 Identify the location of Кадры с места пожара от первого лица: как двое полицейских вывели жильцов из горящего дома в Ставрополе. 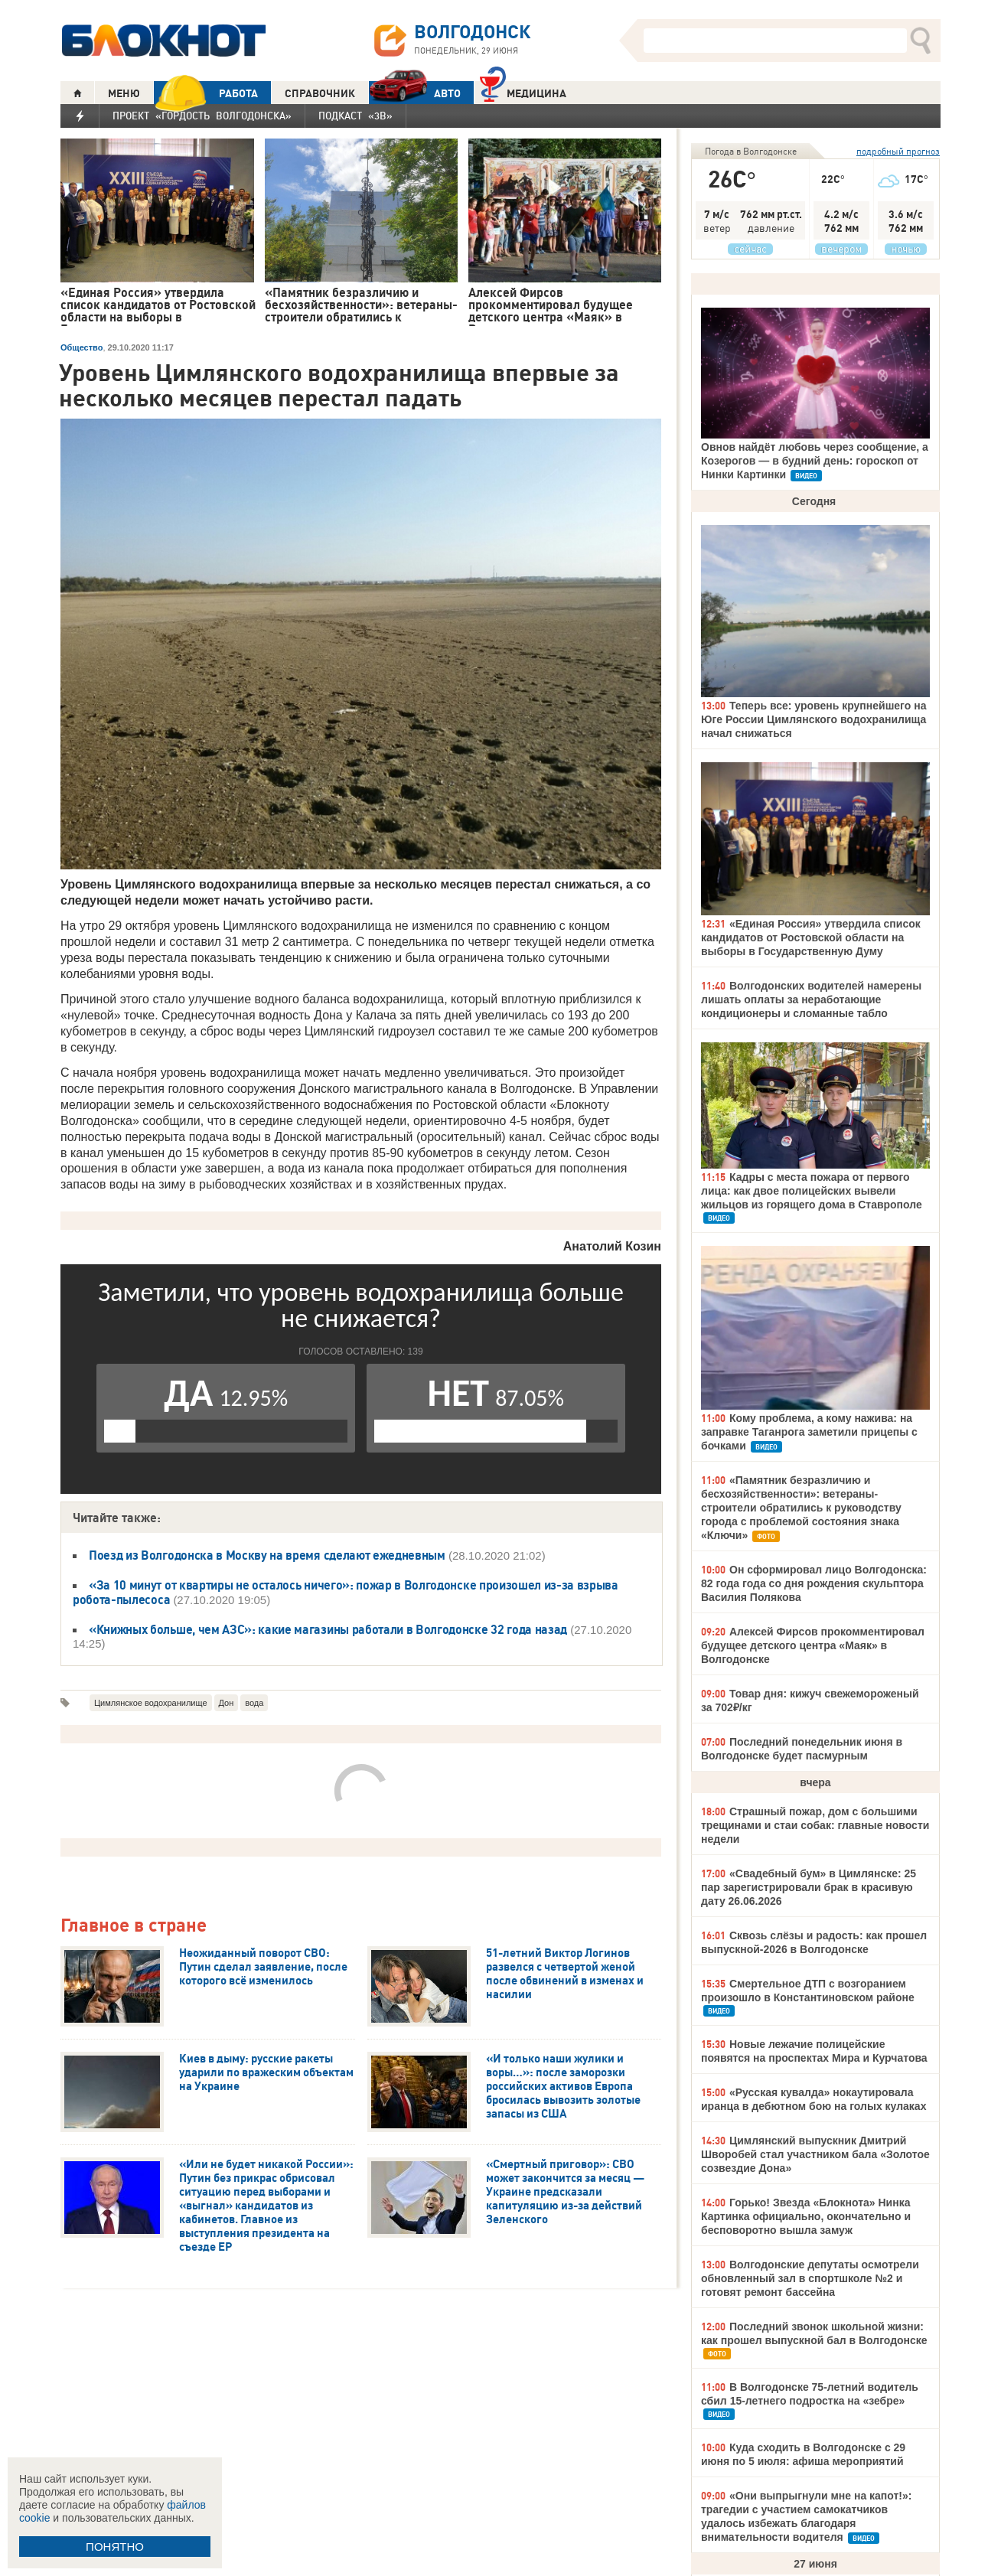
(811, 1191).